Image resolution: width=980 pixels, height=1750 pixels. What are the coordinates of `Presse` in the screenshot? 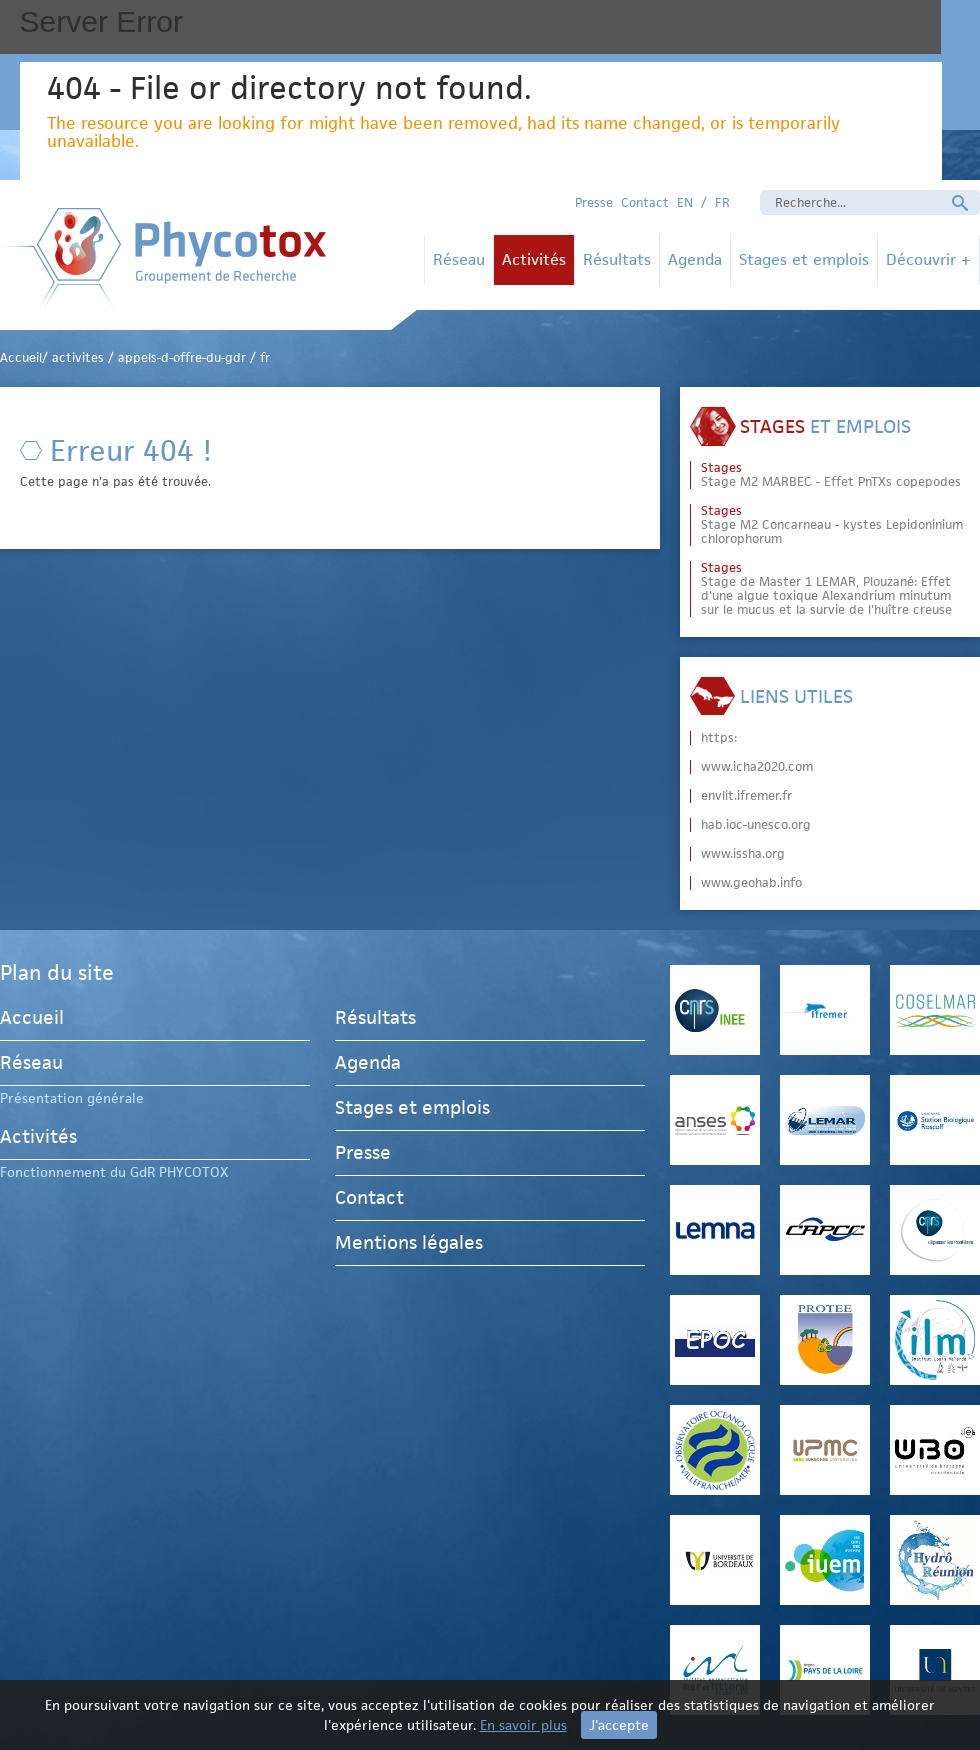 It's located at (594, 202).